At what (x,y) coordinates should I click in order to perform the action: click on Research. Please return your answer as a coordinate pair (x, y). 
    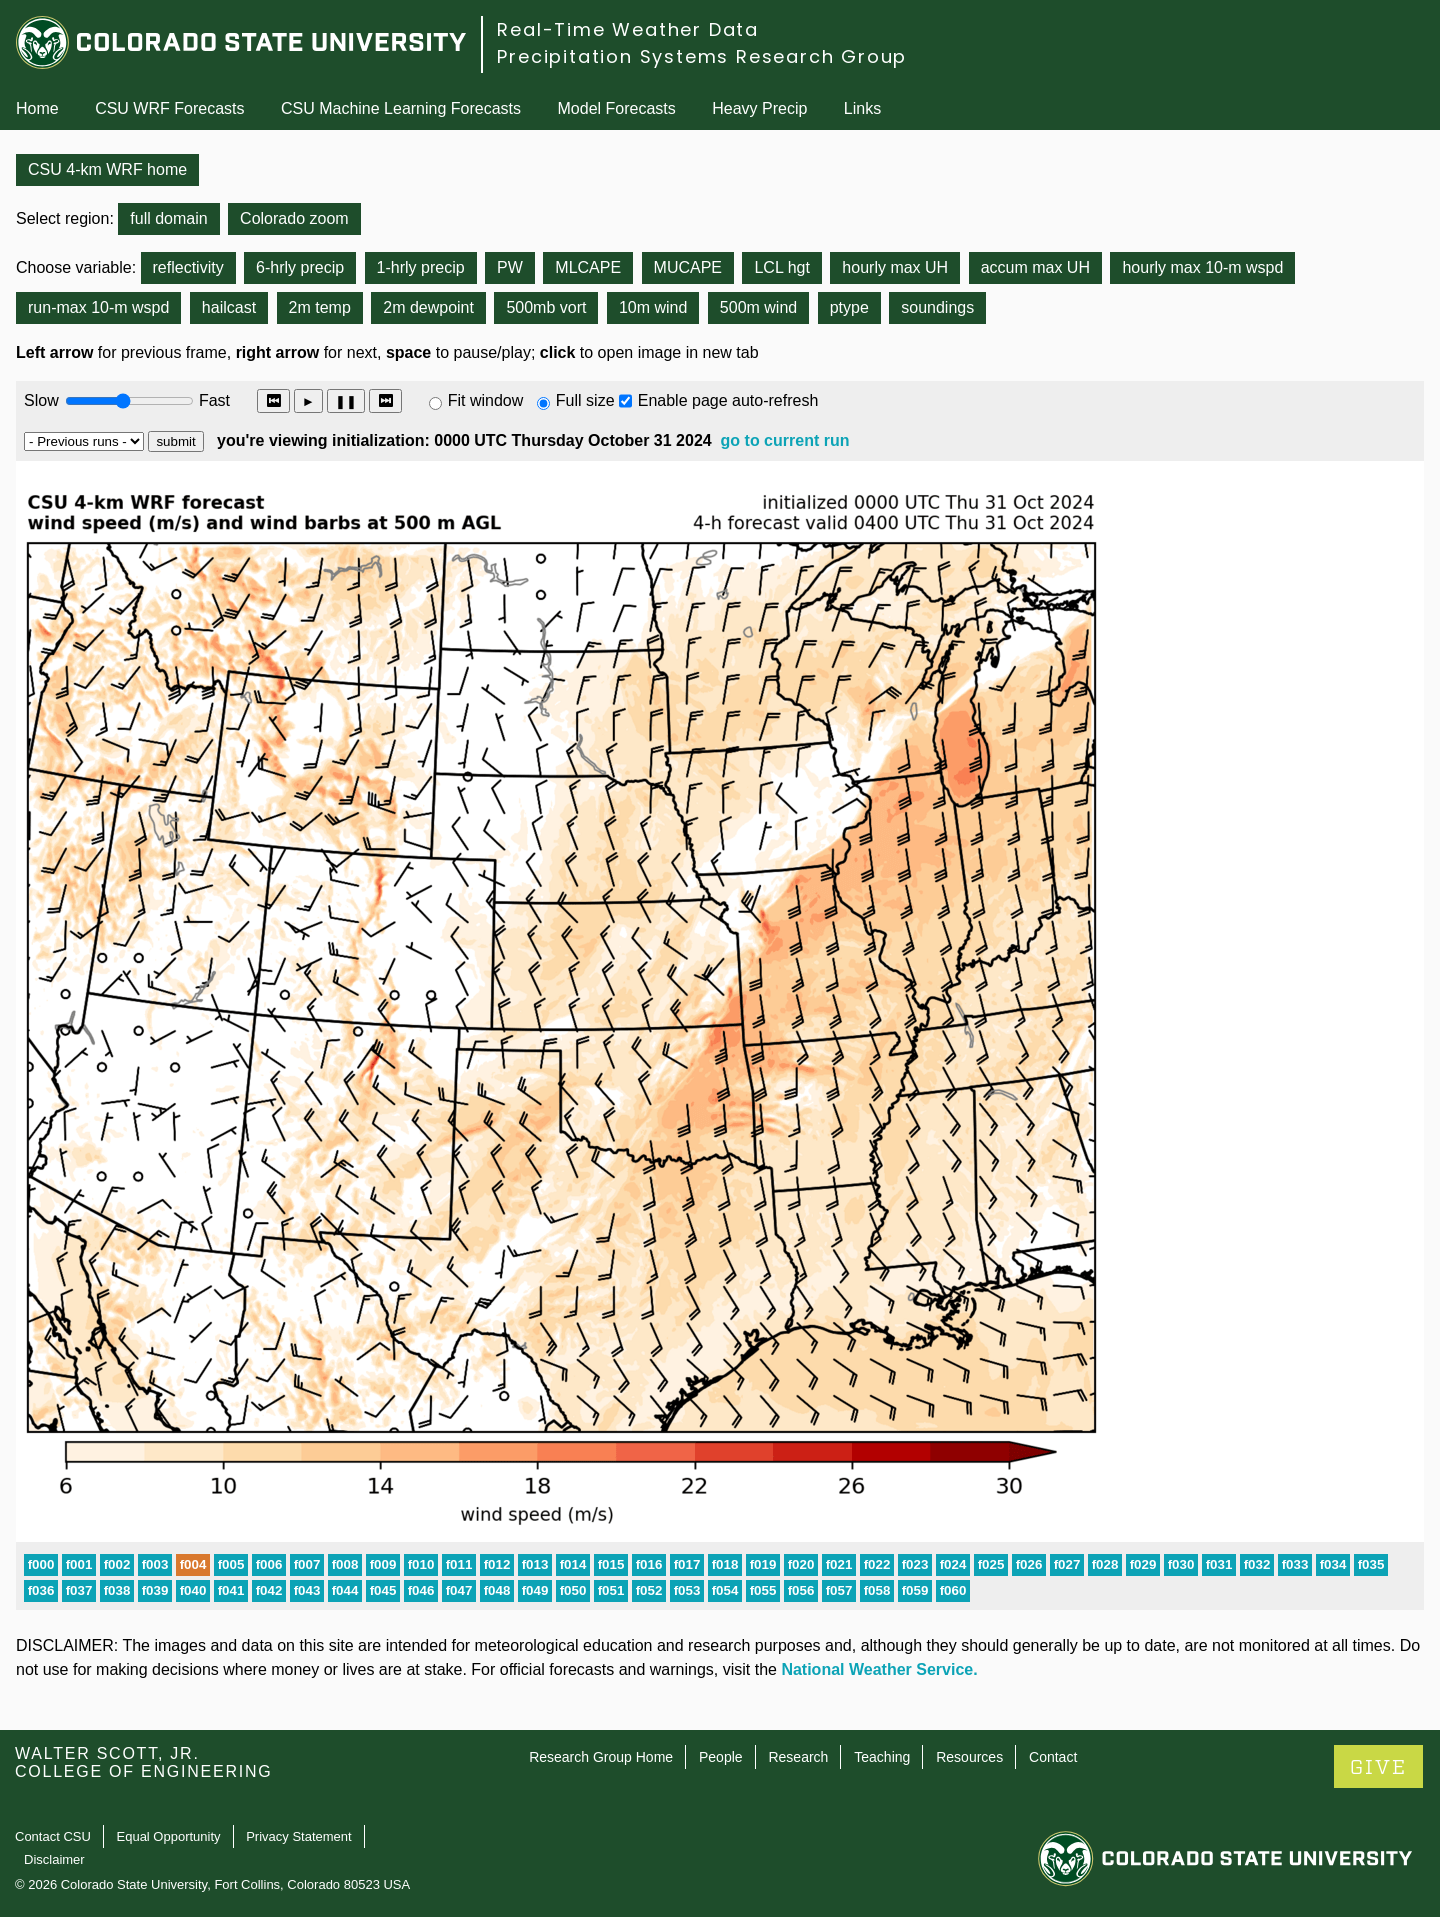
    Looking at the image, I should click on (798, 1757).